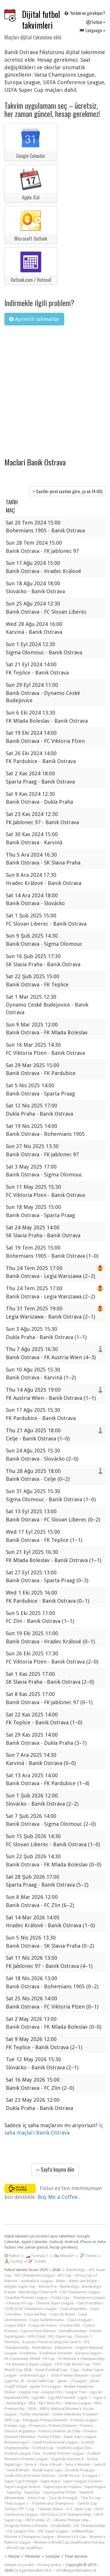 This screenshot has width=110, height=2576. Describe the element at coordinates (84, 2420) in the screenshot. I see `Premier League` at that location.